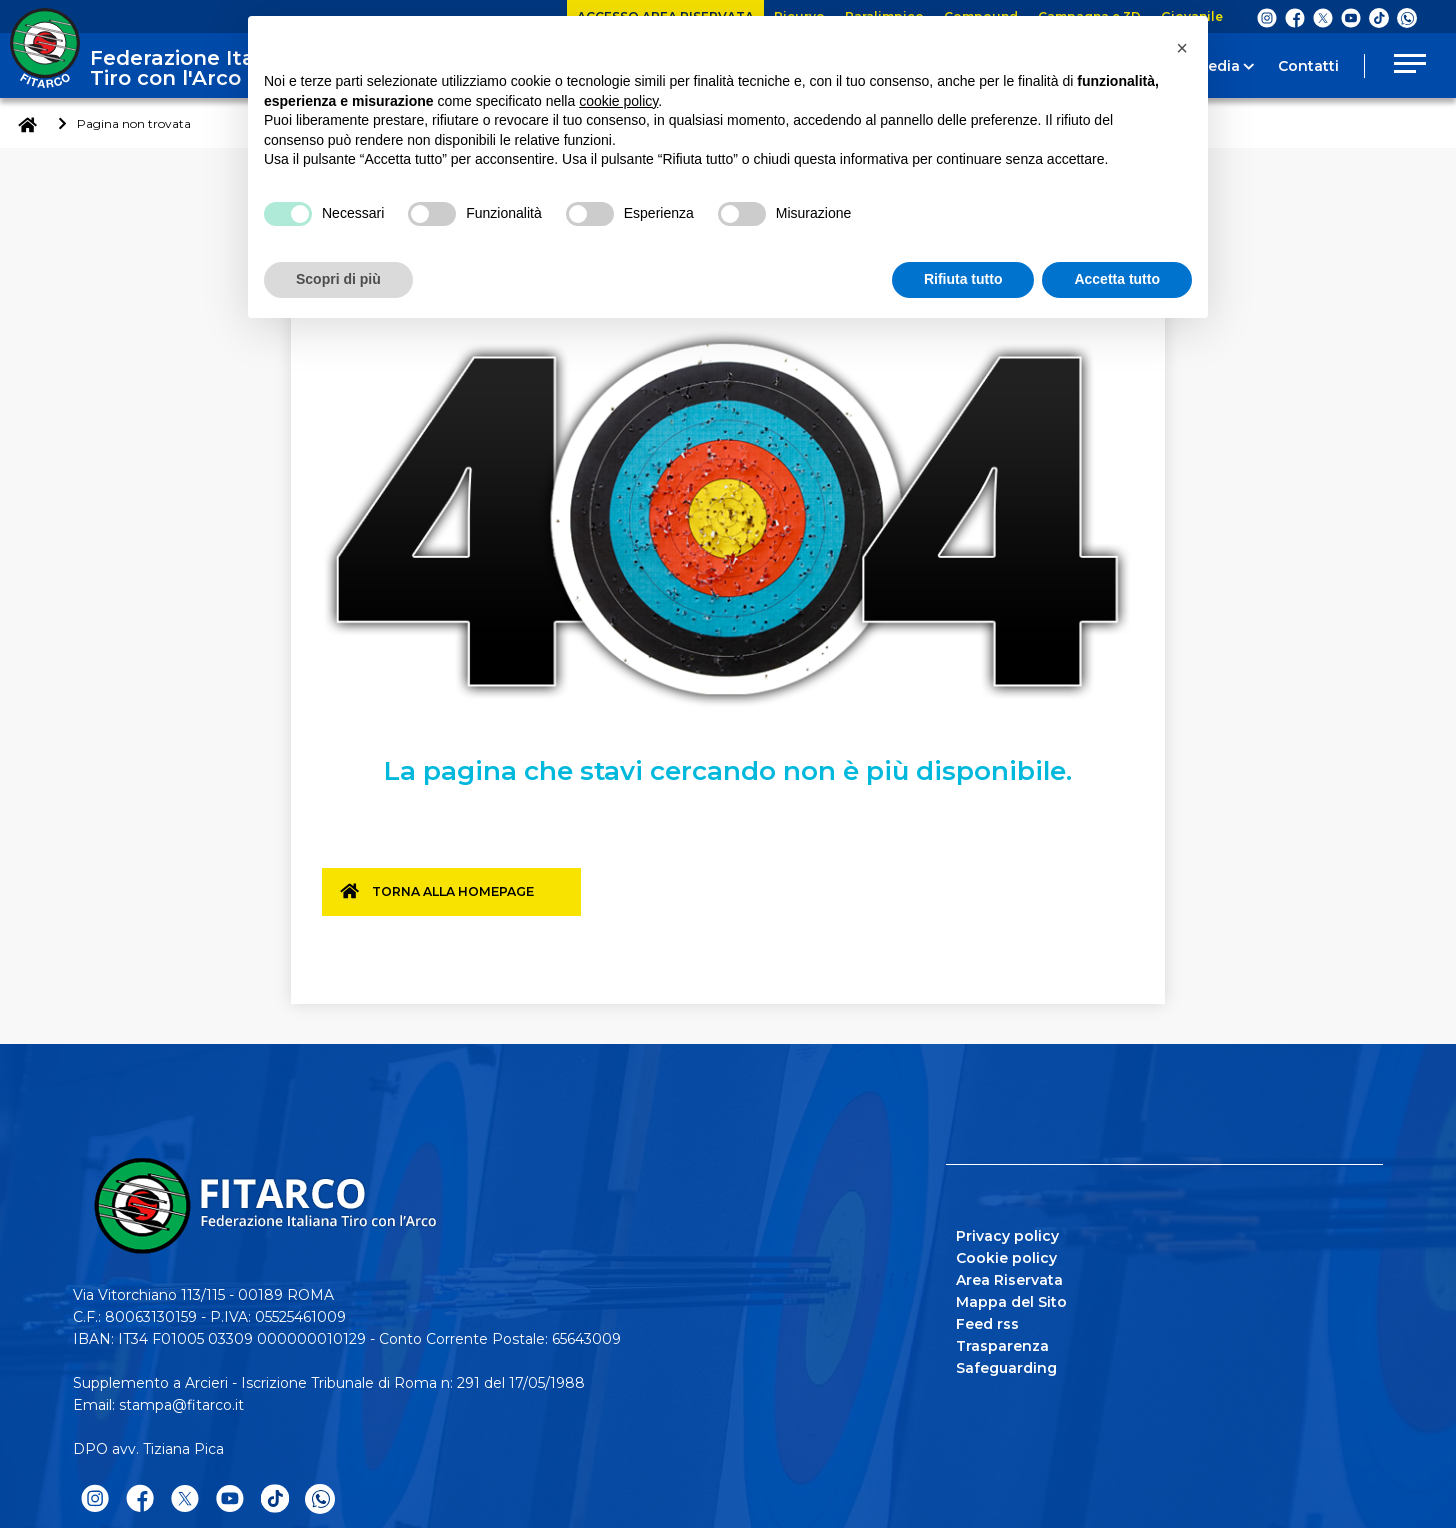 The width and height of the screenshot is (1456, 1528). I want to click on Privacy policy, so click(1007, 1233).